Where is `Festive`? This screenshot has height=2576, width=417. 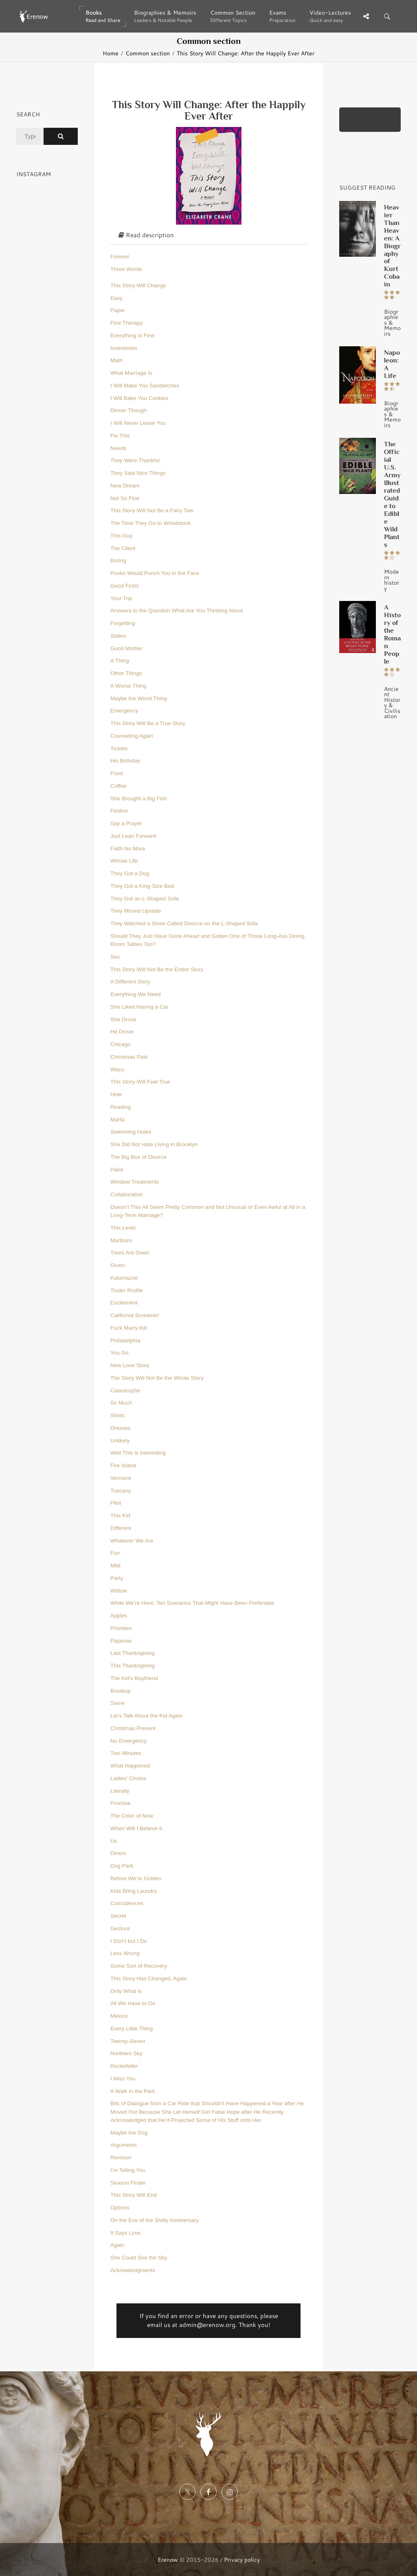 Festive is located at coordinates (119, 811).